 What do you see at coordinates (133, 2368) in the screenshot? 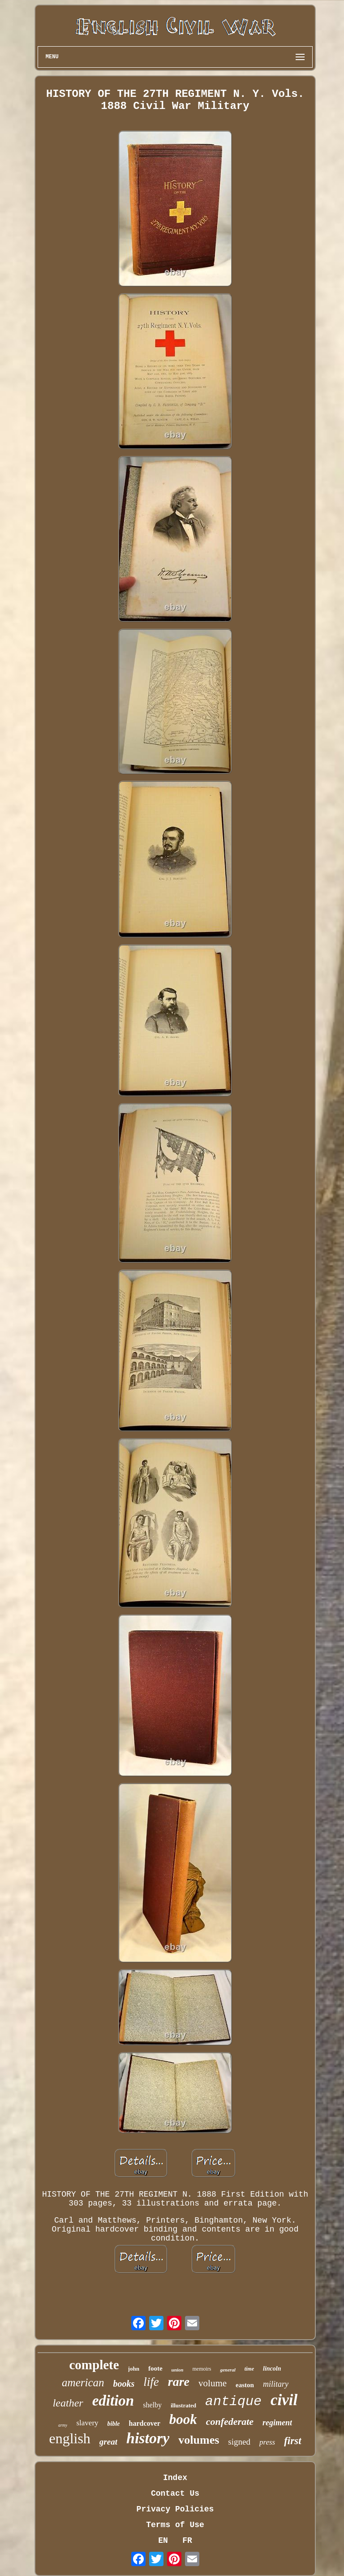
I see `john` at bounding box center [133, 2368].